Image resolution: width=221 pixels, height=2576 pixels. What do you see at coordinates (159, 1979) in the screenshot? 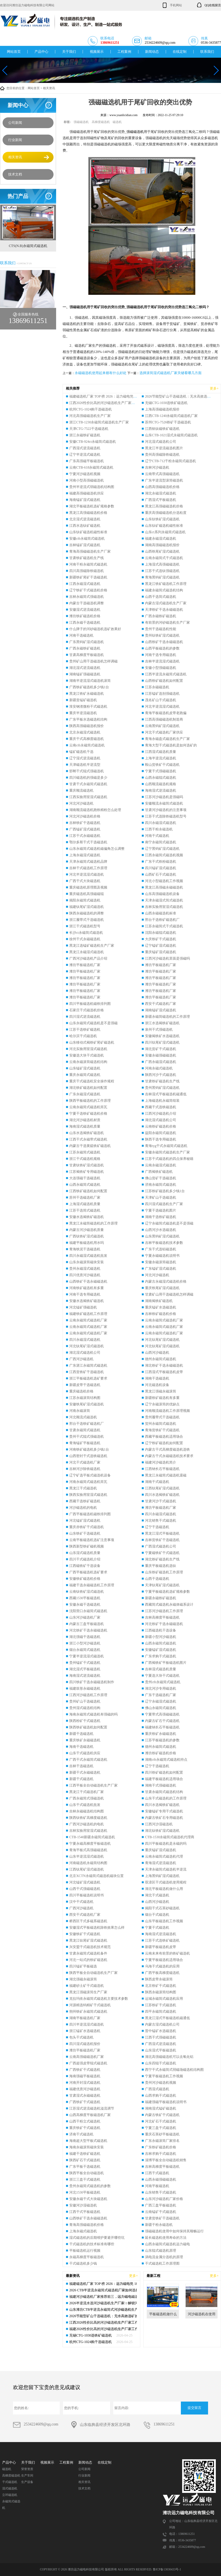
I see `陕西皮带永磁滚筒` at bounding box center [159, 1979].